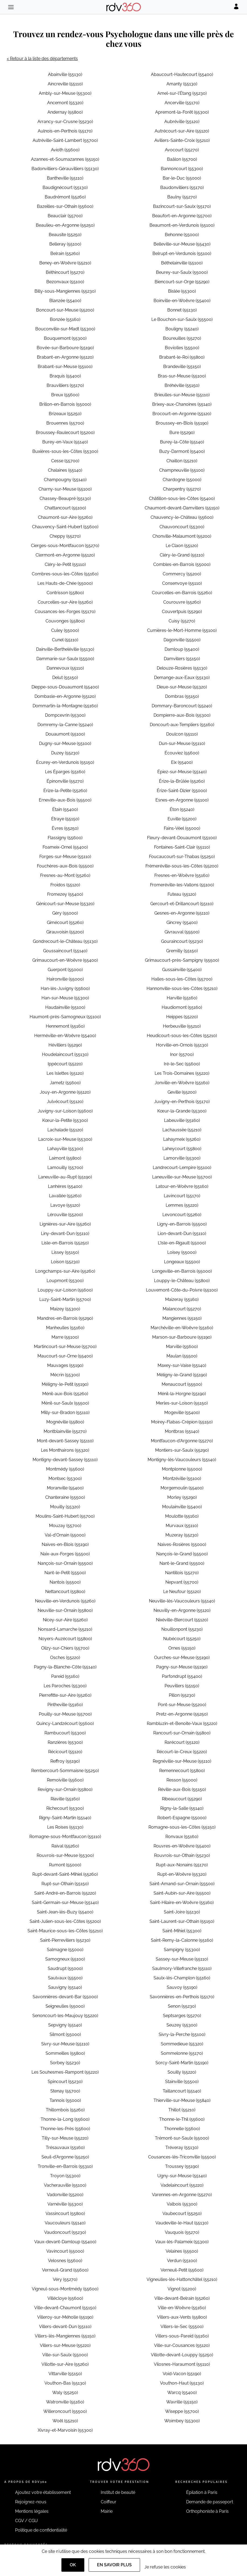 The image size is (247, 2576). I want to click on Burey-la-Côte (55140), so click(182, 441).